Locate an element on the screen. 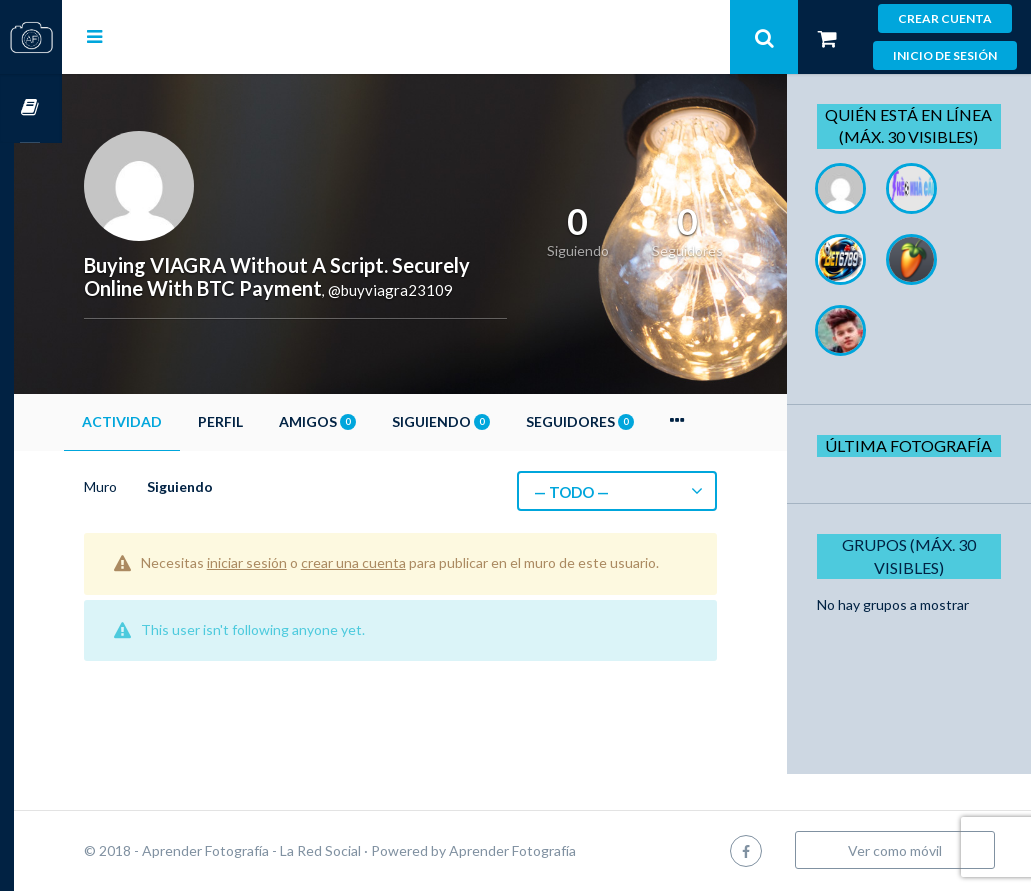  iniciar sesión is located at coordinates (295, 562).